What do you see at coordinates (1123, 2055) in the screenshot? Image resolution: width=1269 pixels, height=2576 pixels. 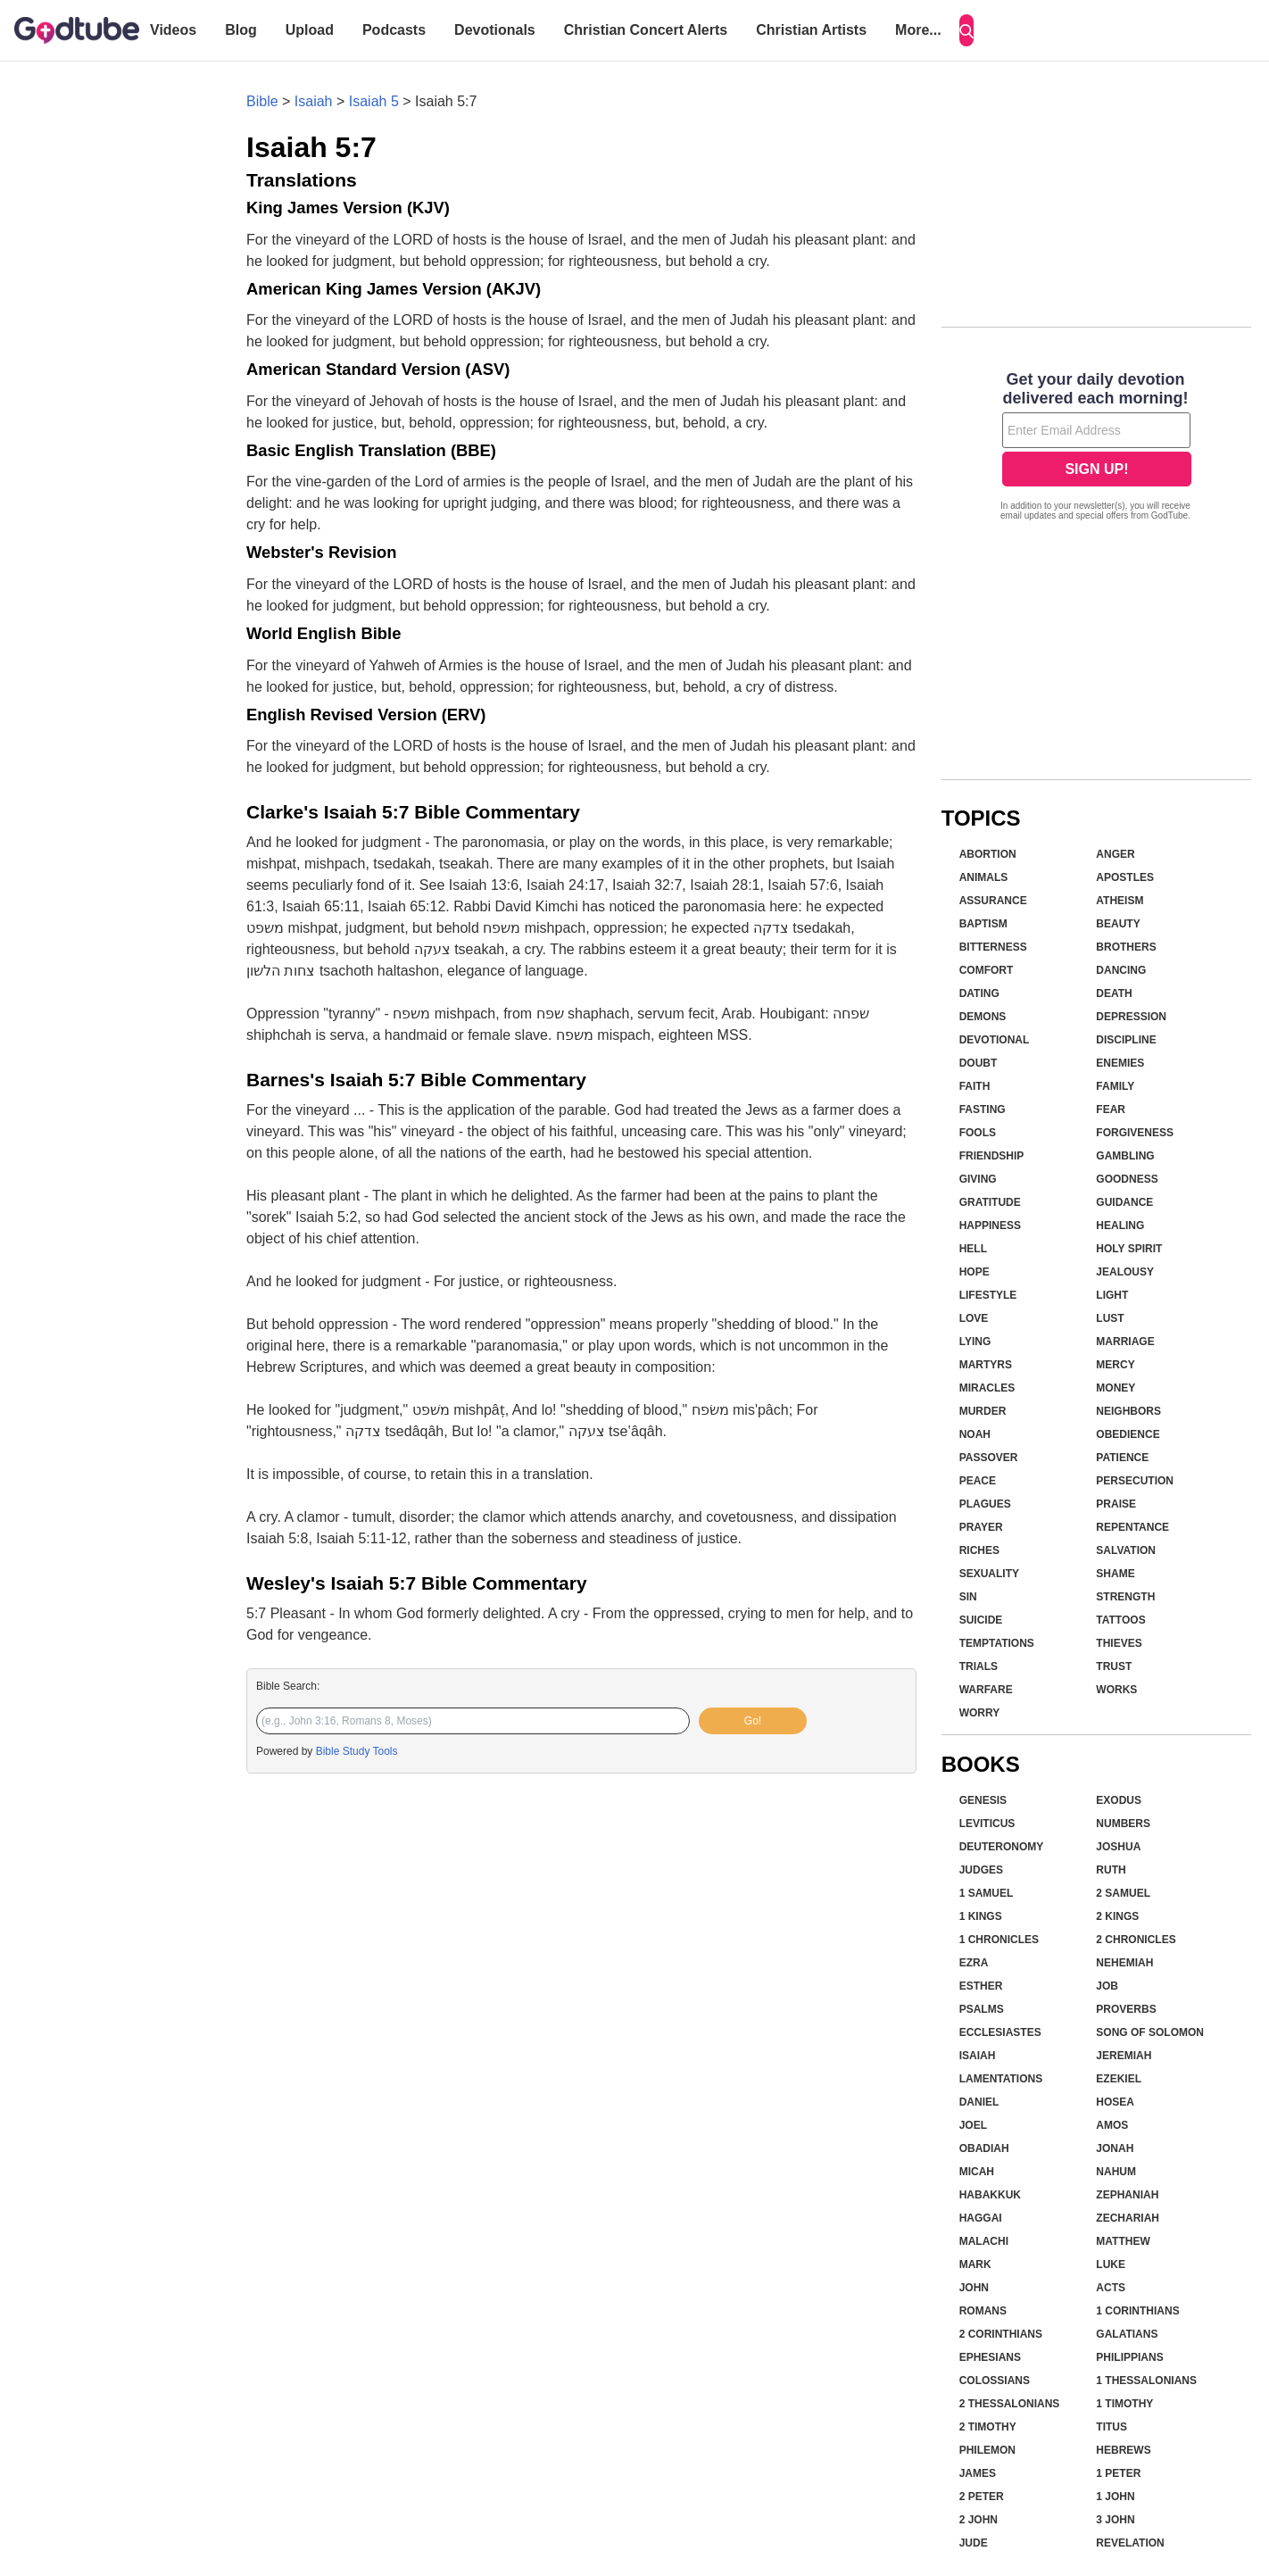 I see `Jeremiah` at bounding box center [1123, 2055].